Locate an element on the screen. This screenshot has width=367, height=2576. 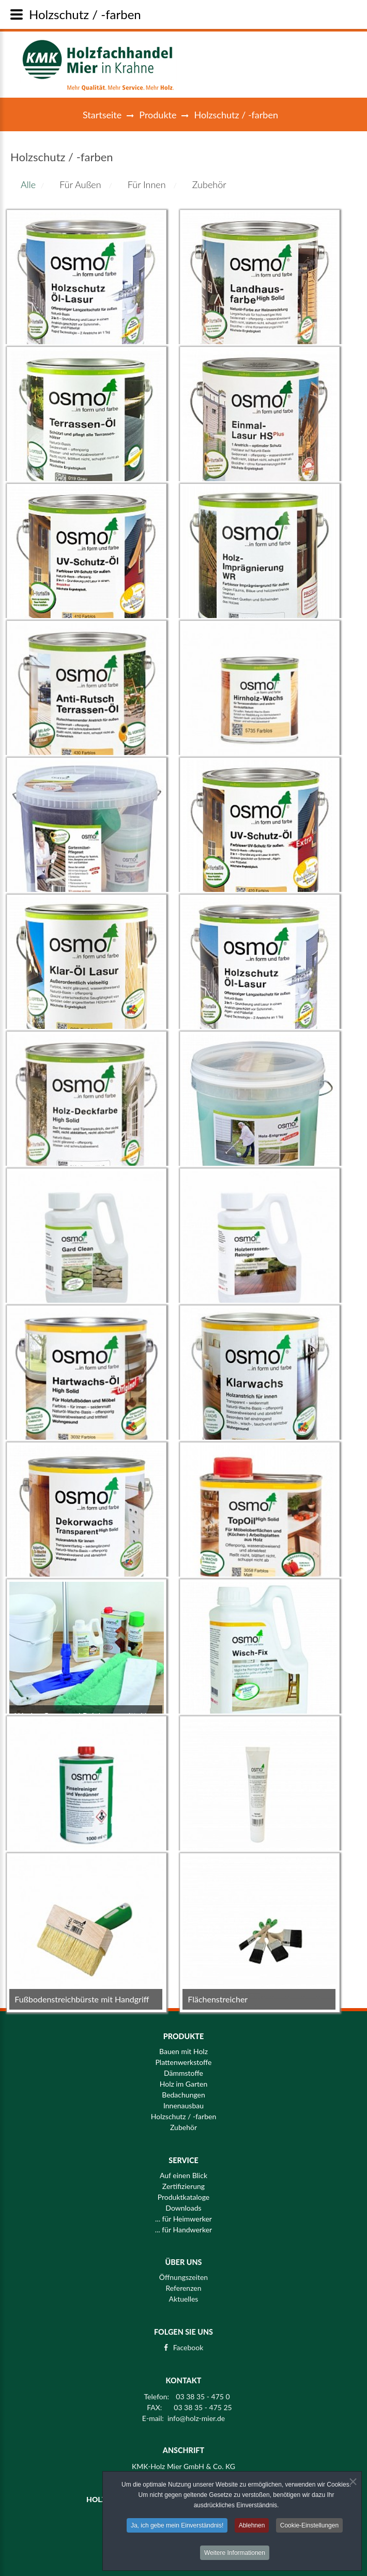
Startseite is located at coordinates (102, 114).